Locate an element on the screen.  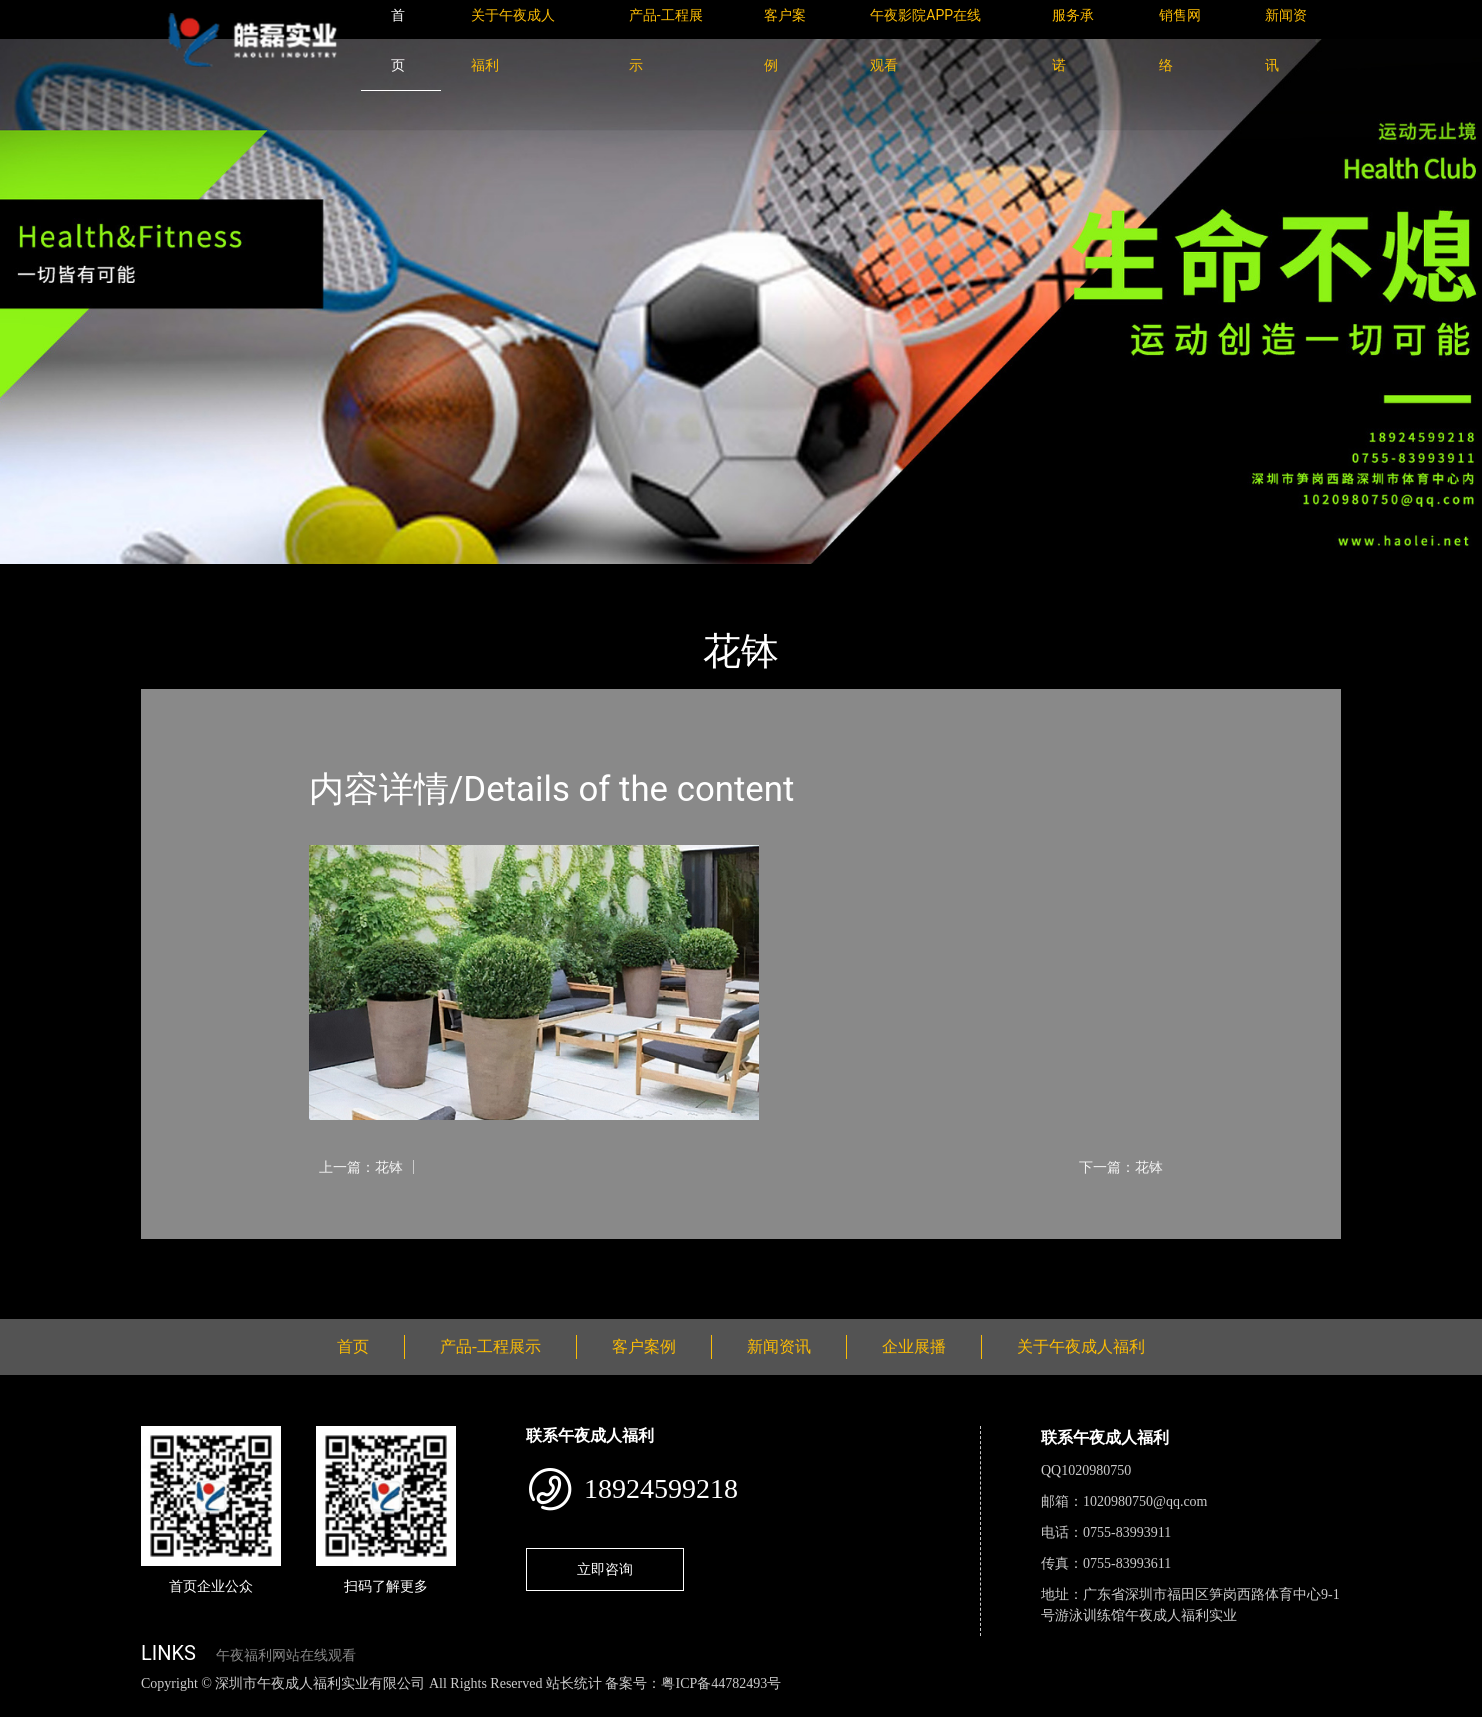
客户案例 is located at coordinates (644, 1346).